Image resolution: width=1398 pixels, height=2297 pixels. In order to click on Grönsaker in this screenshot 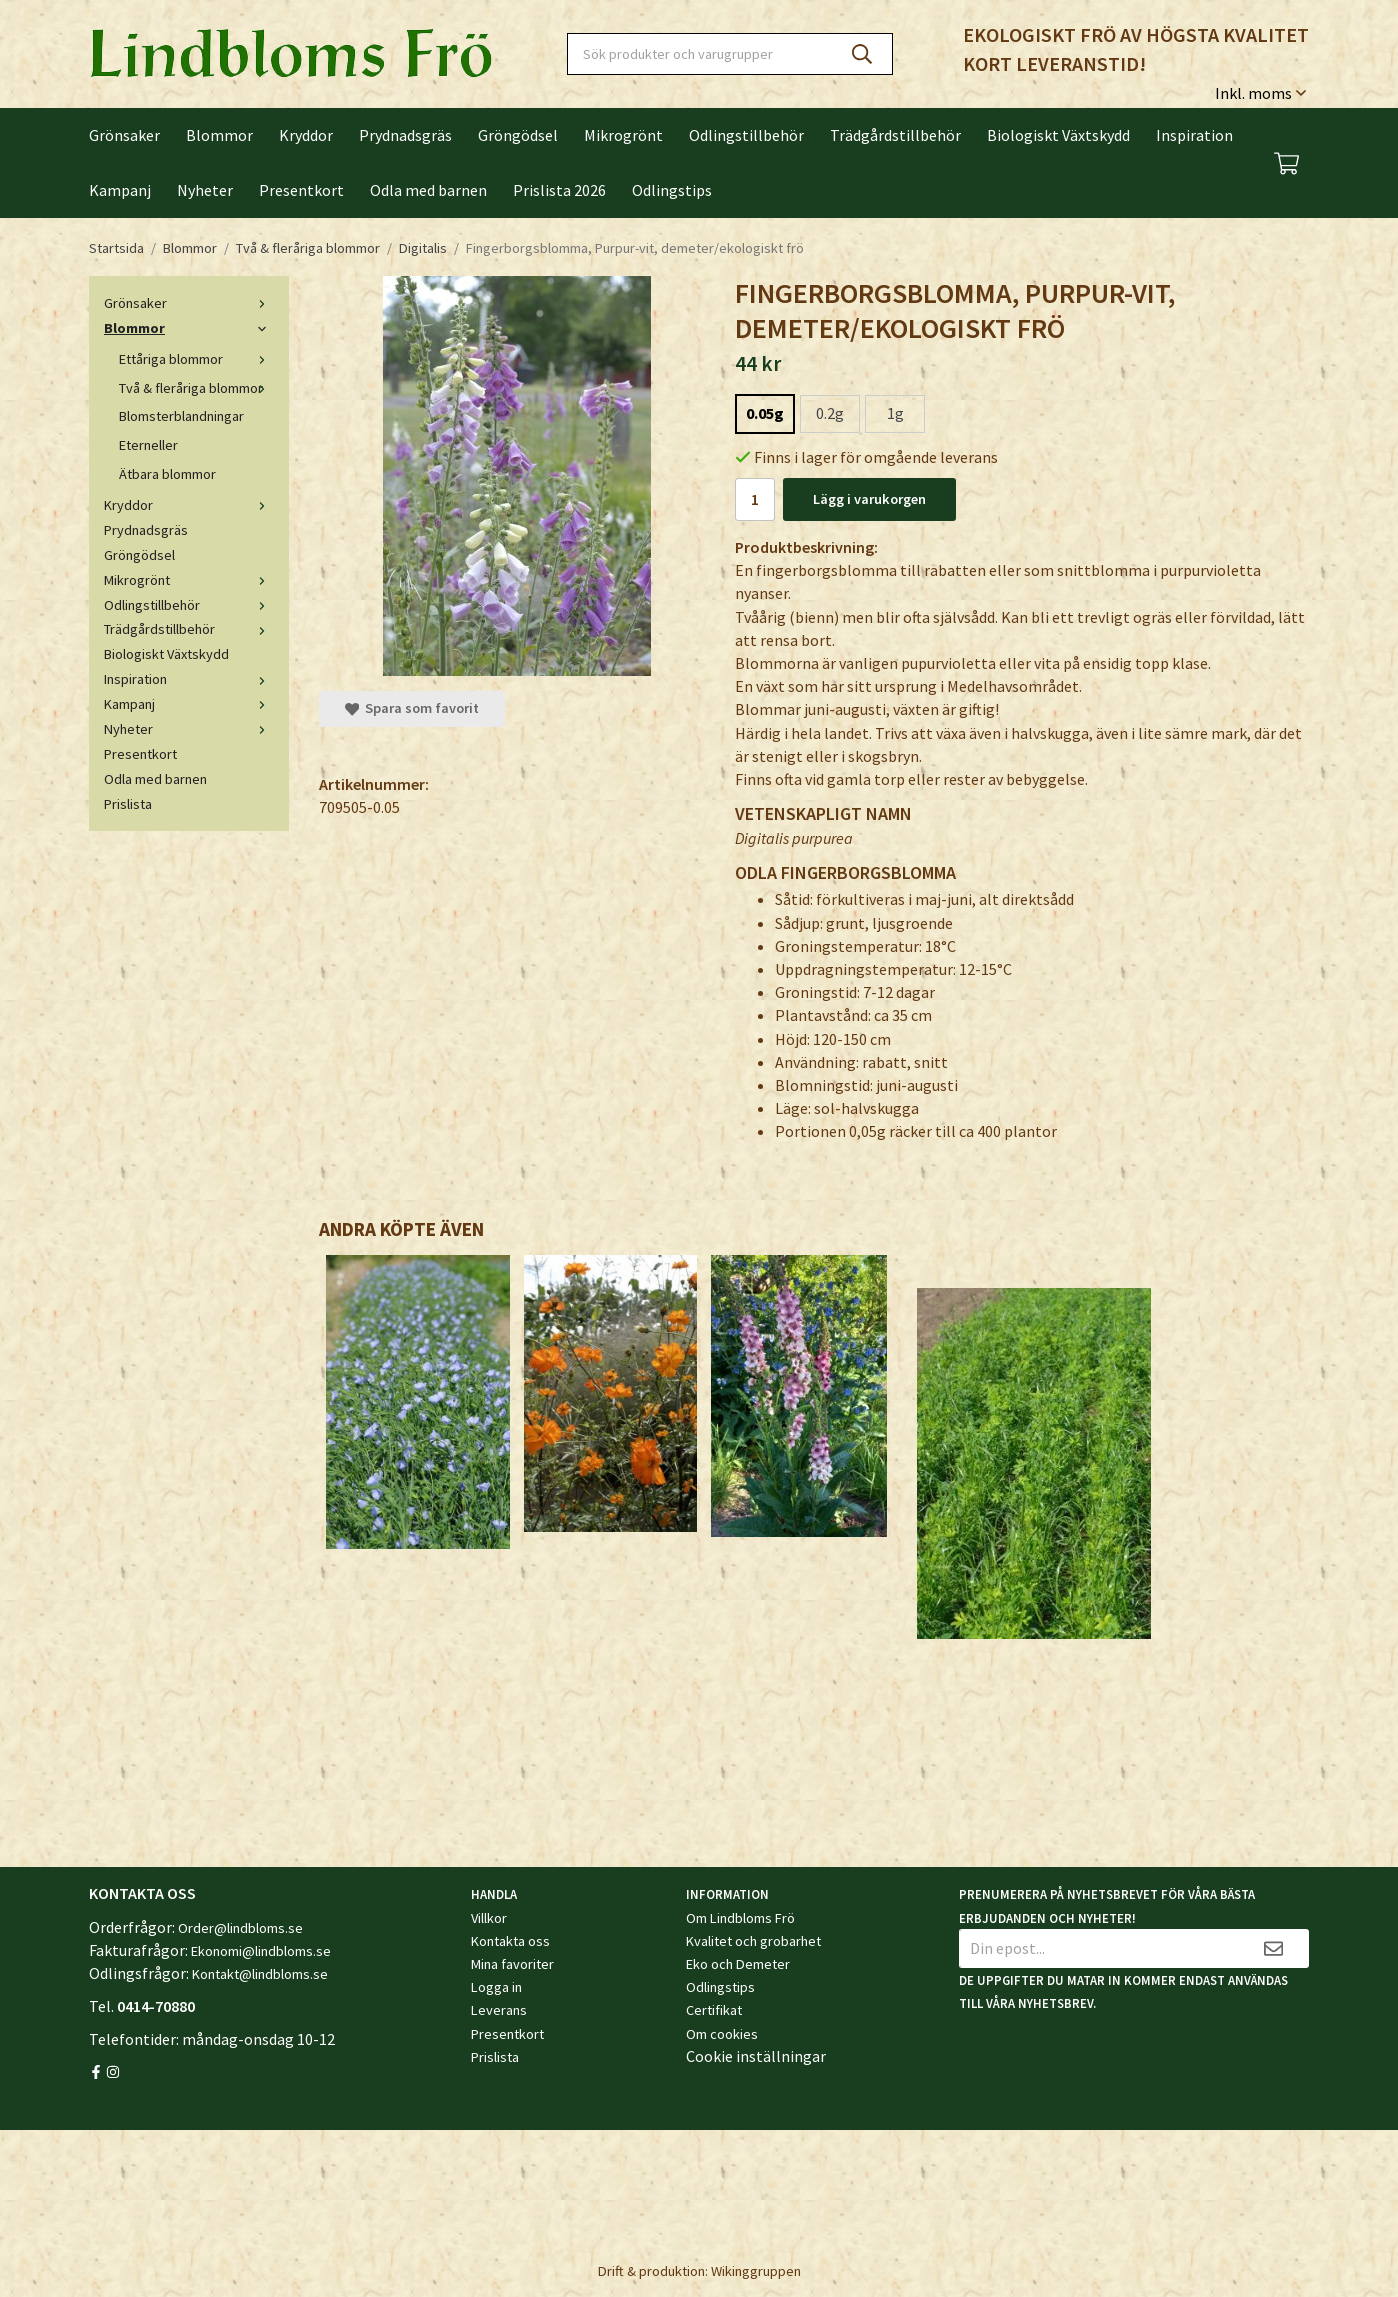, I will do `click(124, 135)`.